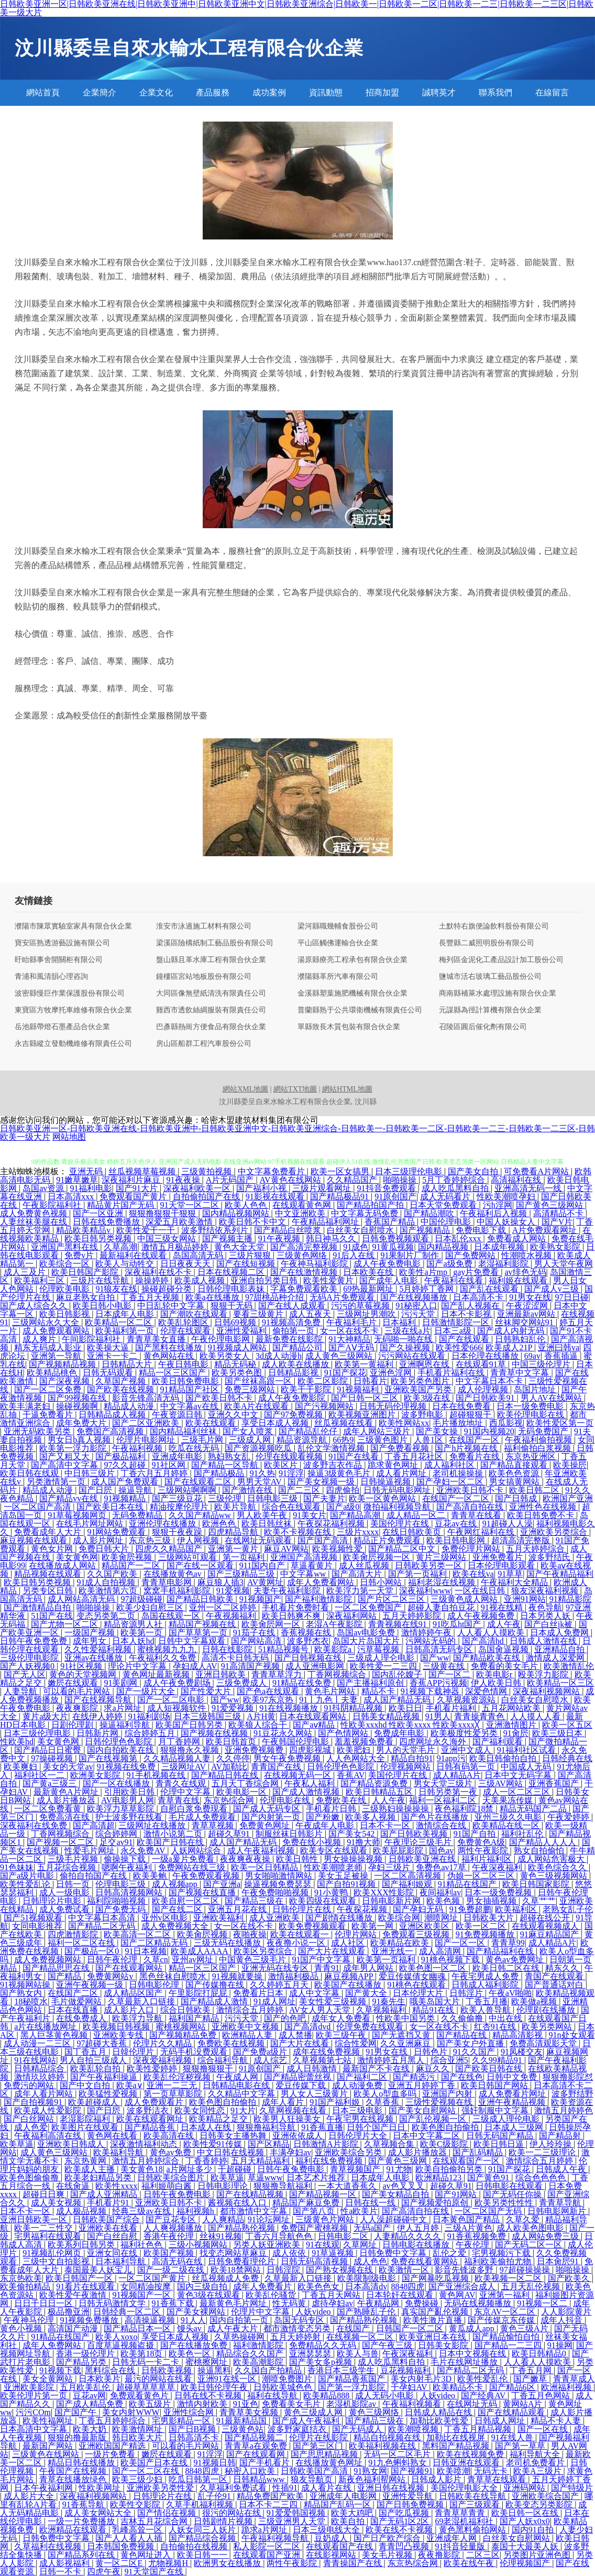 Image resolution: width=595 pixels, height=2576 pixels. What do you see at coordinates (389, 1280) in the screenshot?
I see `国产成年人电影` at bounding box center [389, 1280].